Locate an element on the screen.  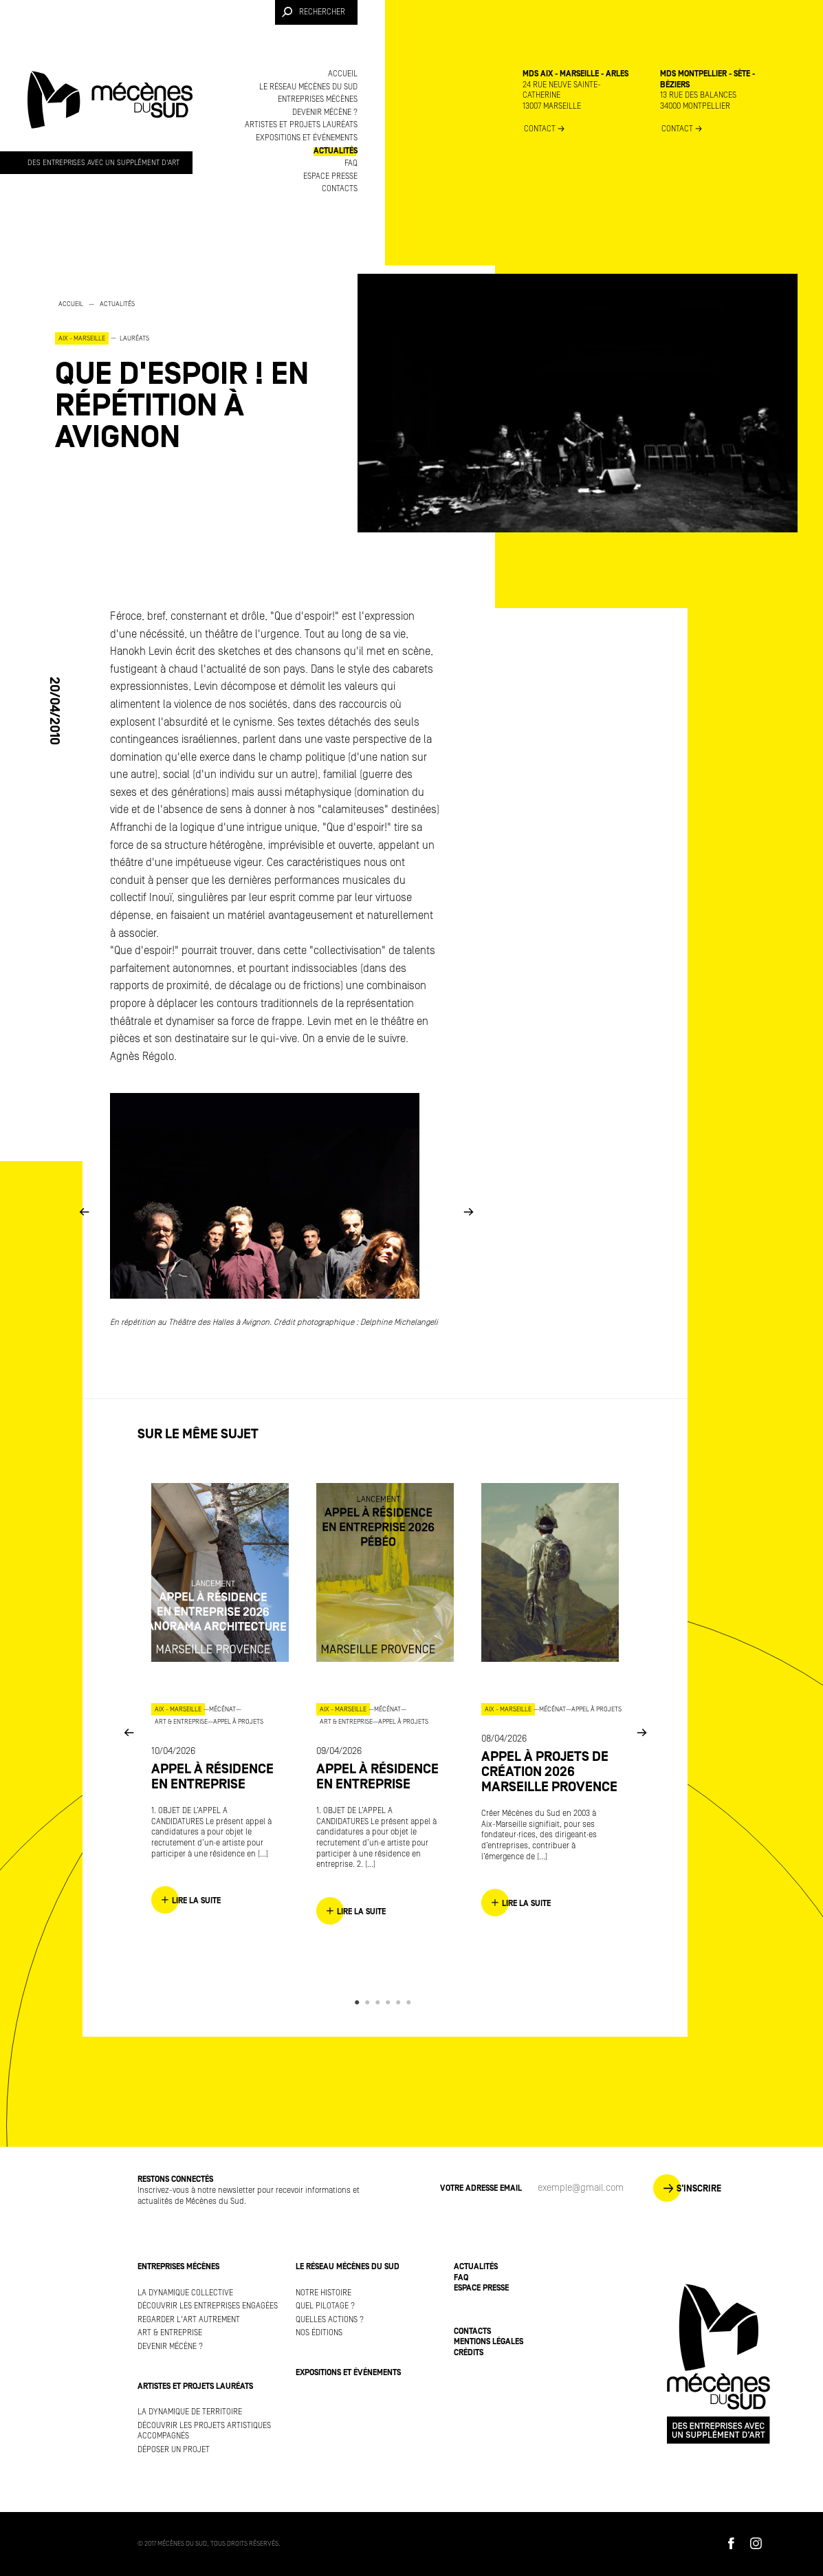
2 [button] is located at coordinates (369, 2002).